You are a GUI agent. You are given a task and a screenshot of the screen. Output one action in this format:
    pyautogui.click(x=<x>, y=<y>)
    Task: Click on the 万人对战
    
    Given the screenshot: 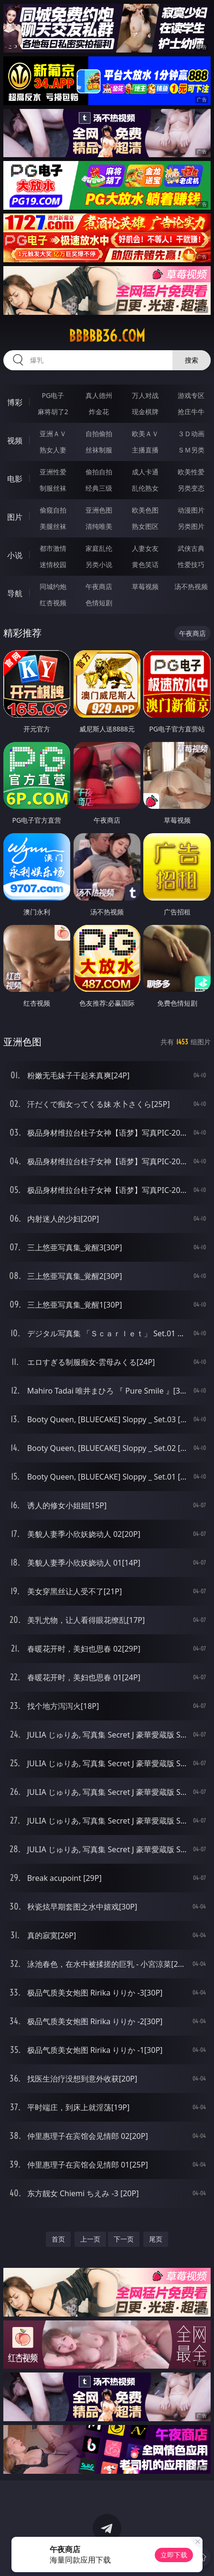 What is the action you would take?
    pyautogui.click(x=145, y=395)
    